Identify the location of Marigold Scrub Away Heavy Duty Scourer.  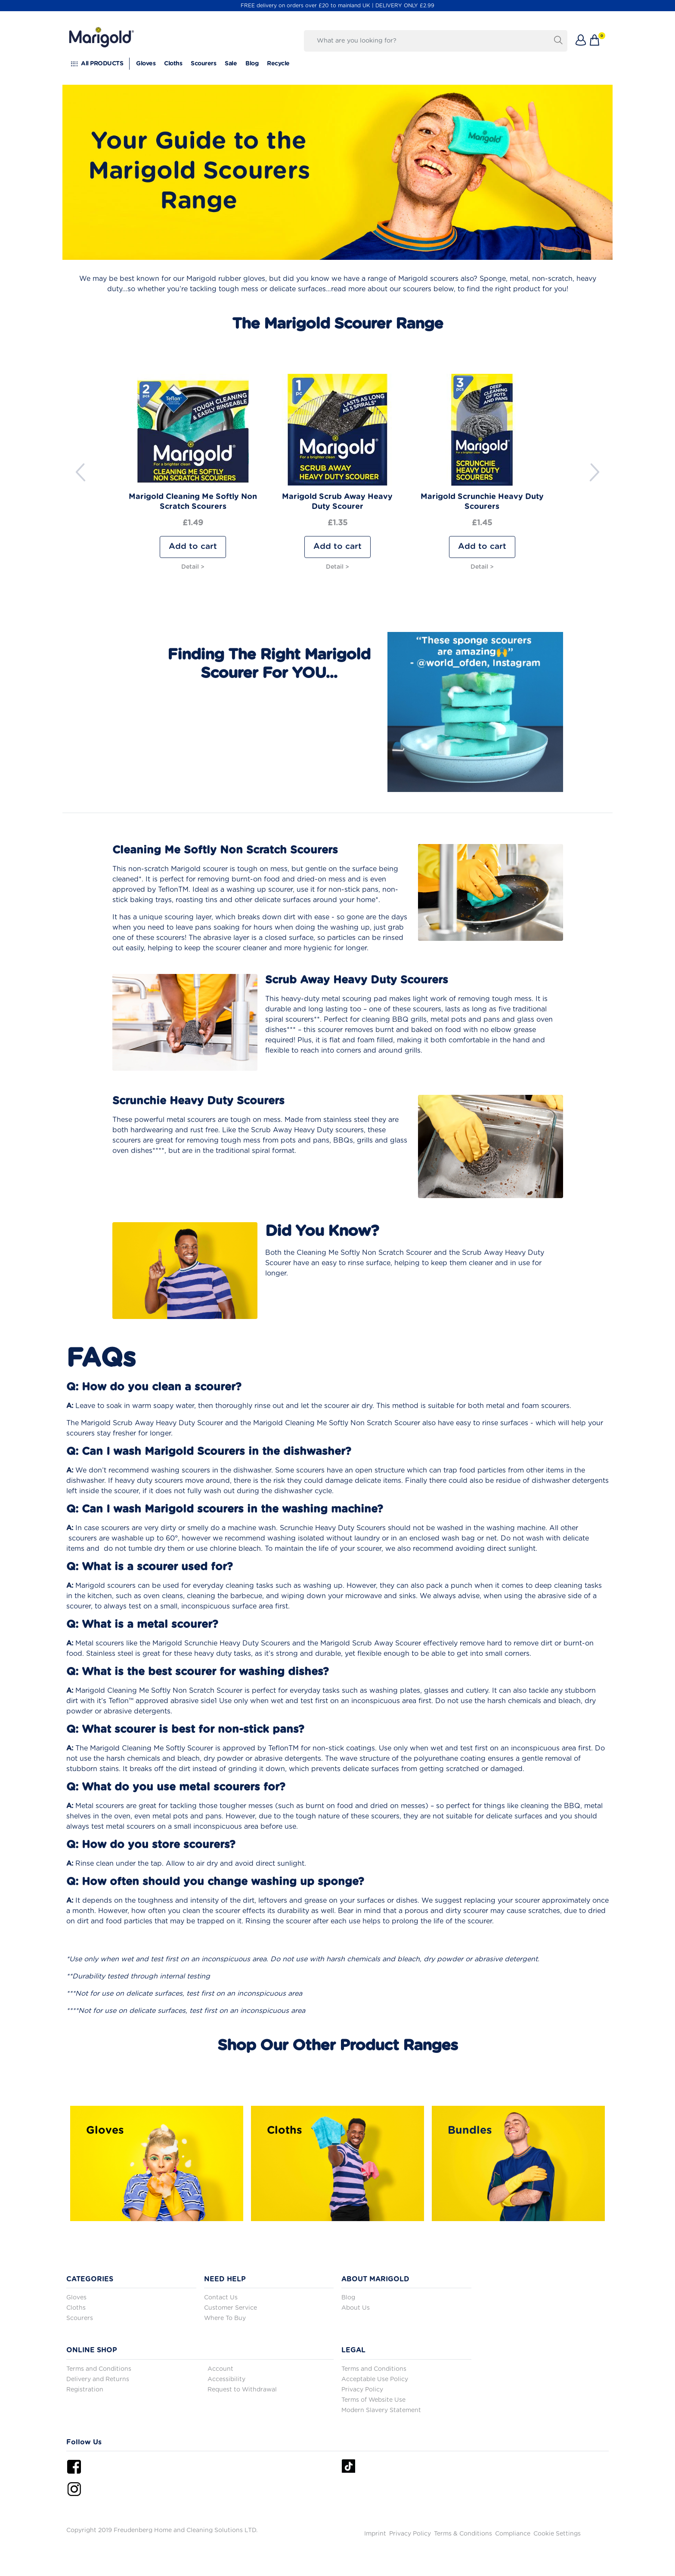
(337, 502).